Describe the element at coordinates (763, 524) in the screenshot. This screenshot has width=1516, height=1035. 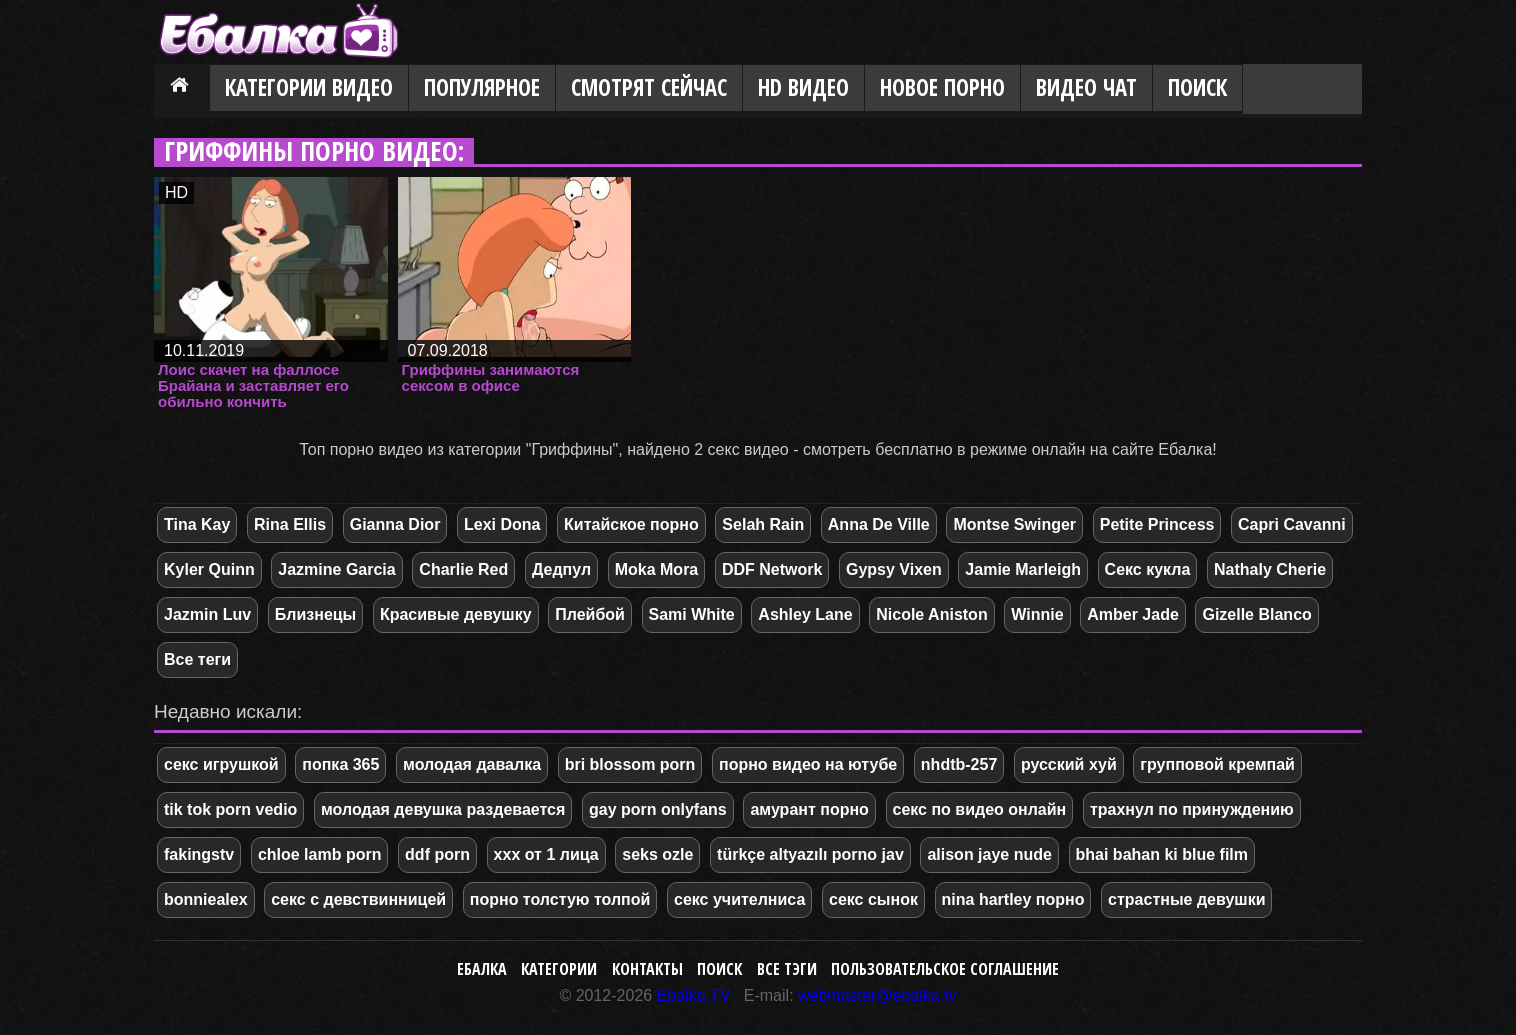
I see `Selah Rain` at that location.